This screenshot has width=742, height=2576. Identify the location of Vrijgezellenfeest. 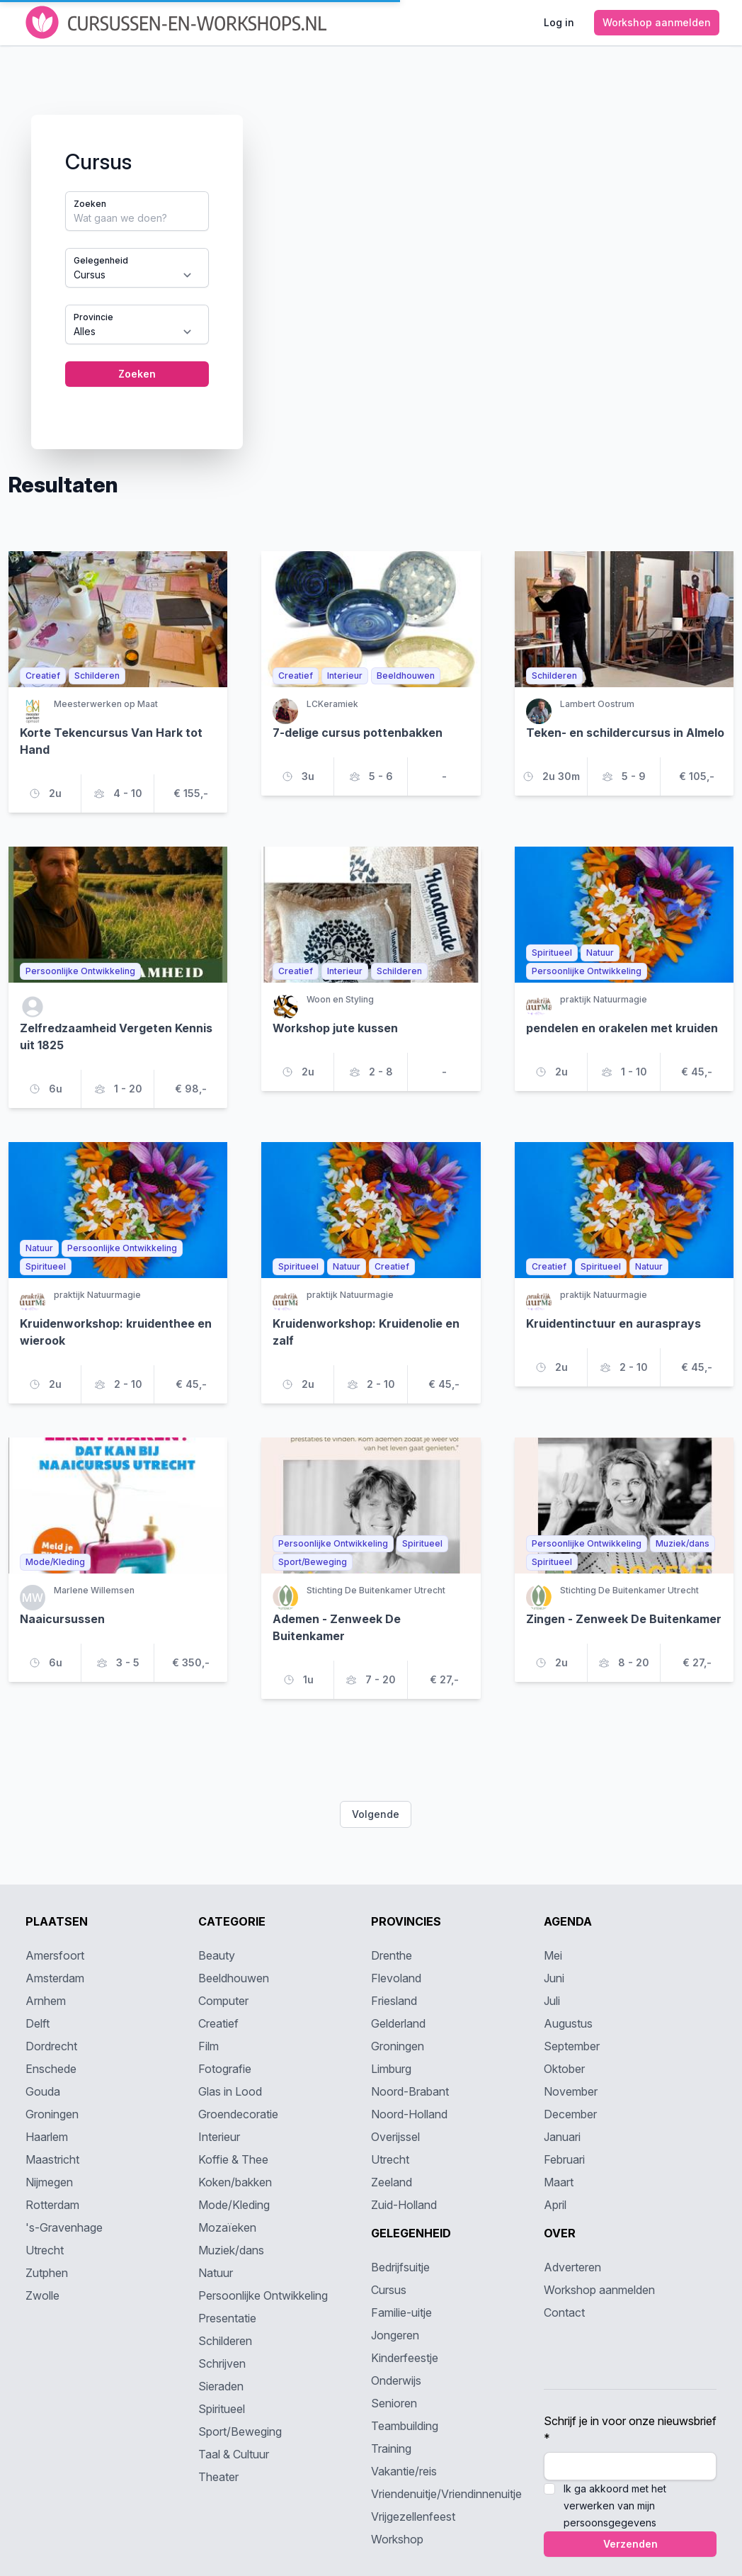
(413, 2516).